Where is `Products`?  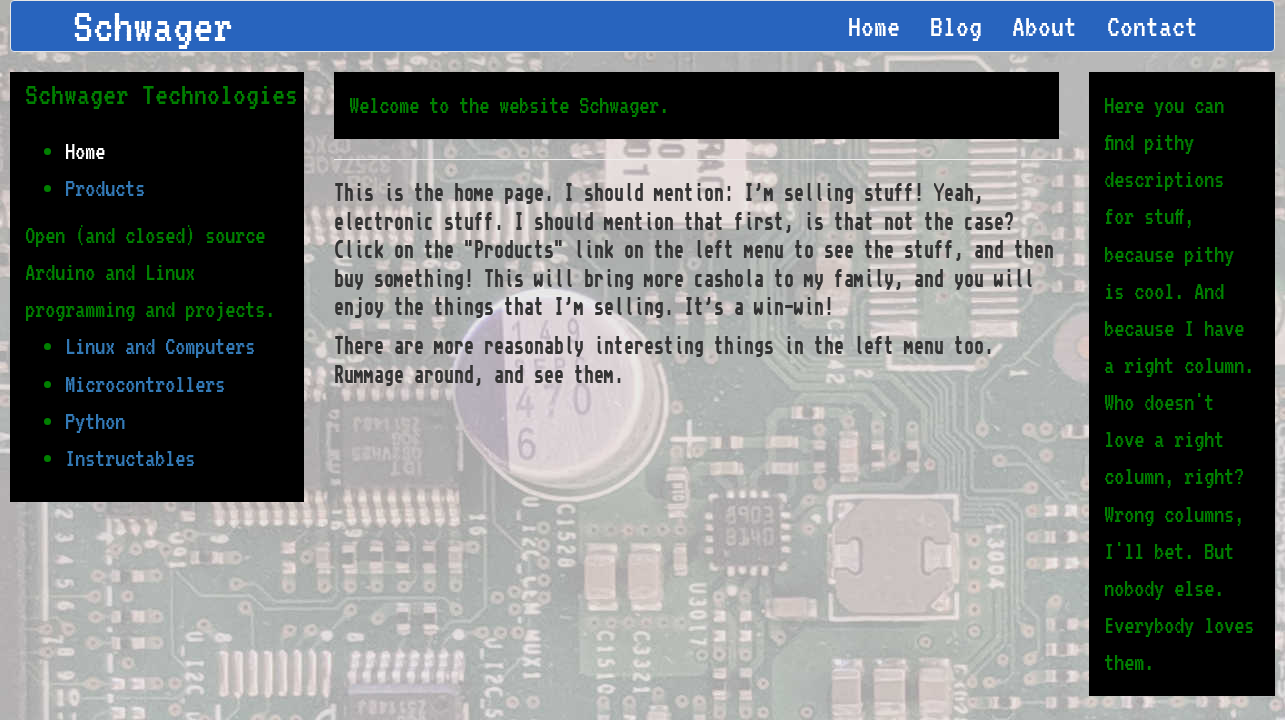 Products is located at coordinates (105, 188).